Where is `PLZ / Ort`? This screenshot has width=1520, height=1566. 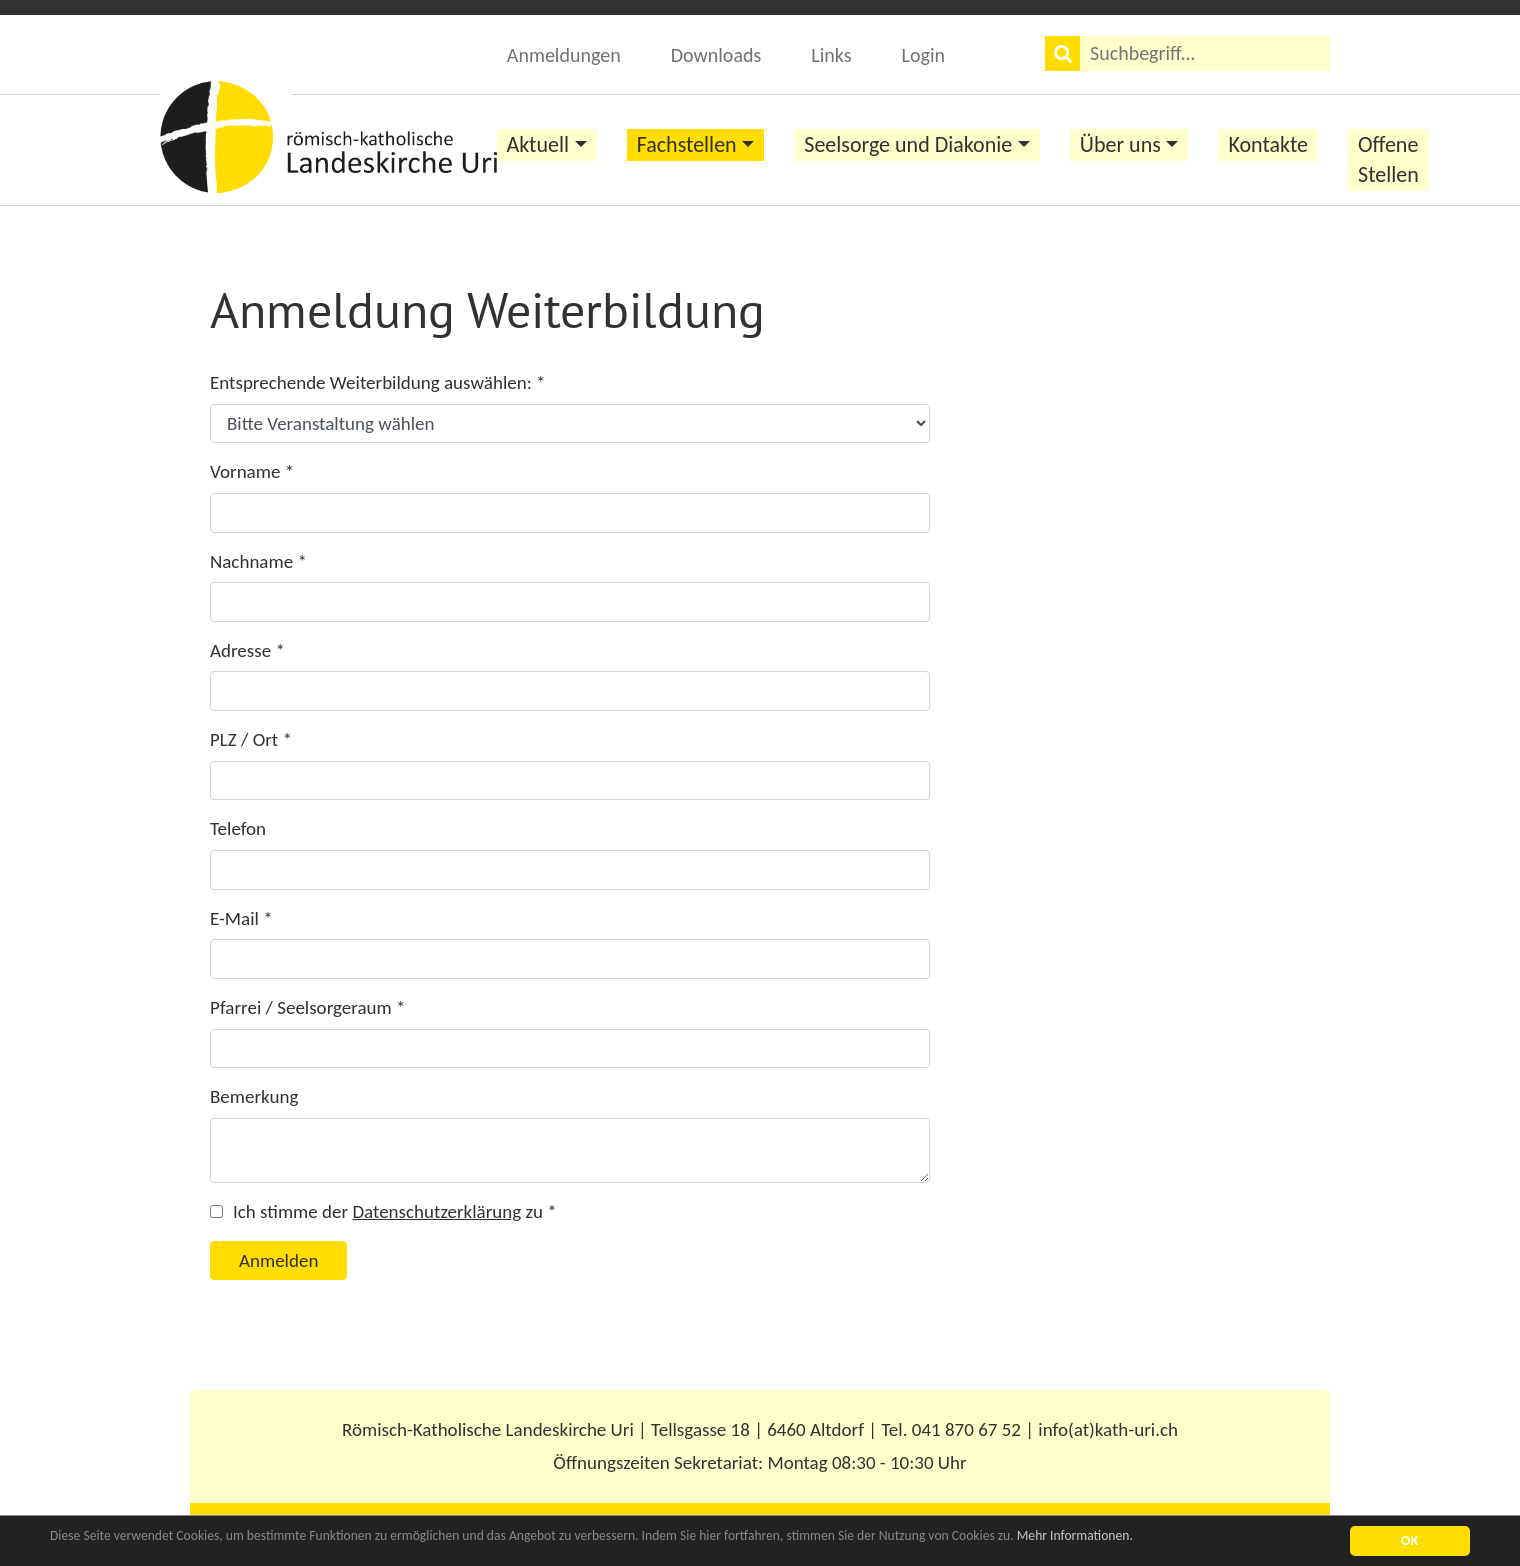
PLZ / Ort is located at coordinates (251, 739).